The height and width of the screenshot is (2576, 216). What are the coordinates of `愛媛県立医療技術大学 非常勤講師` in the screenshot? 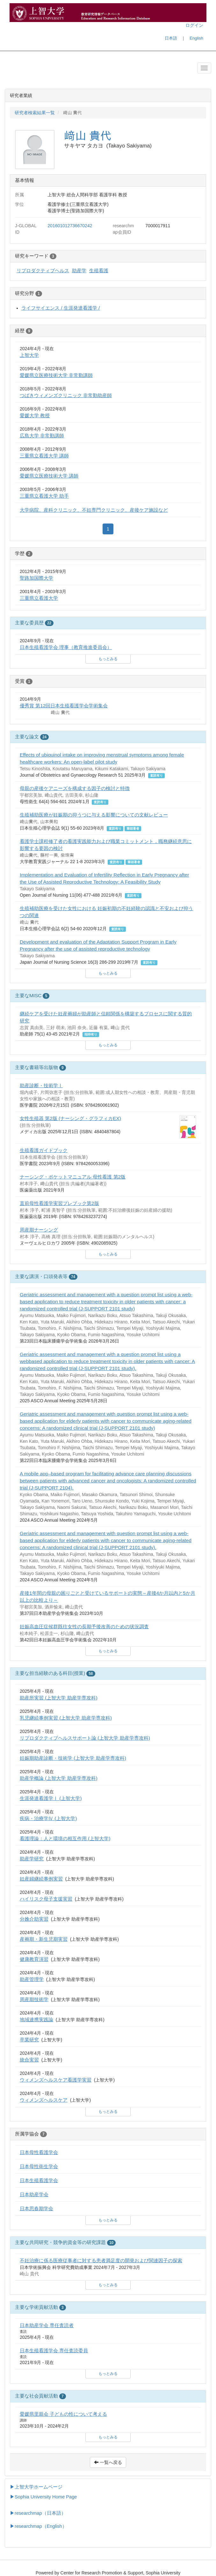 It's located at (56, 375).